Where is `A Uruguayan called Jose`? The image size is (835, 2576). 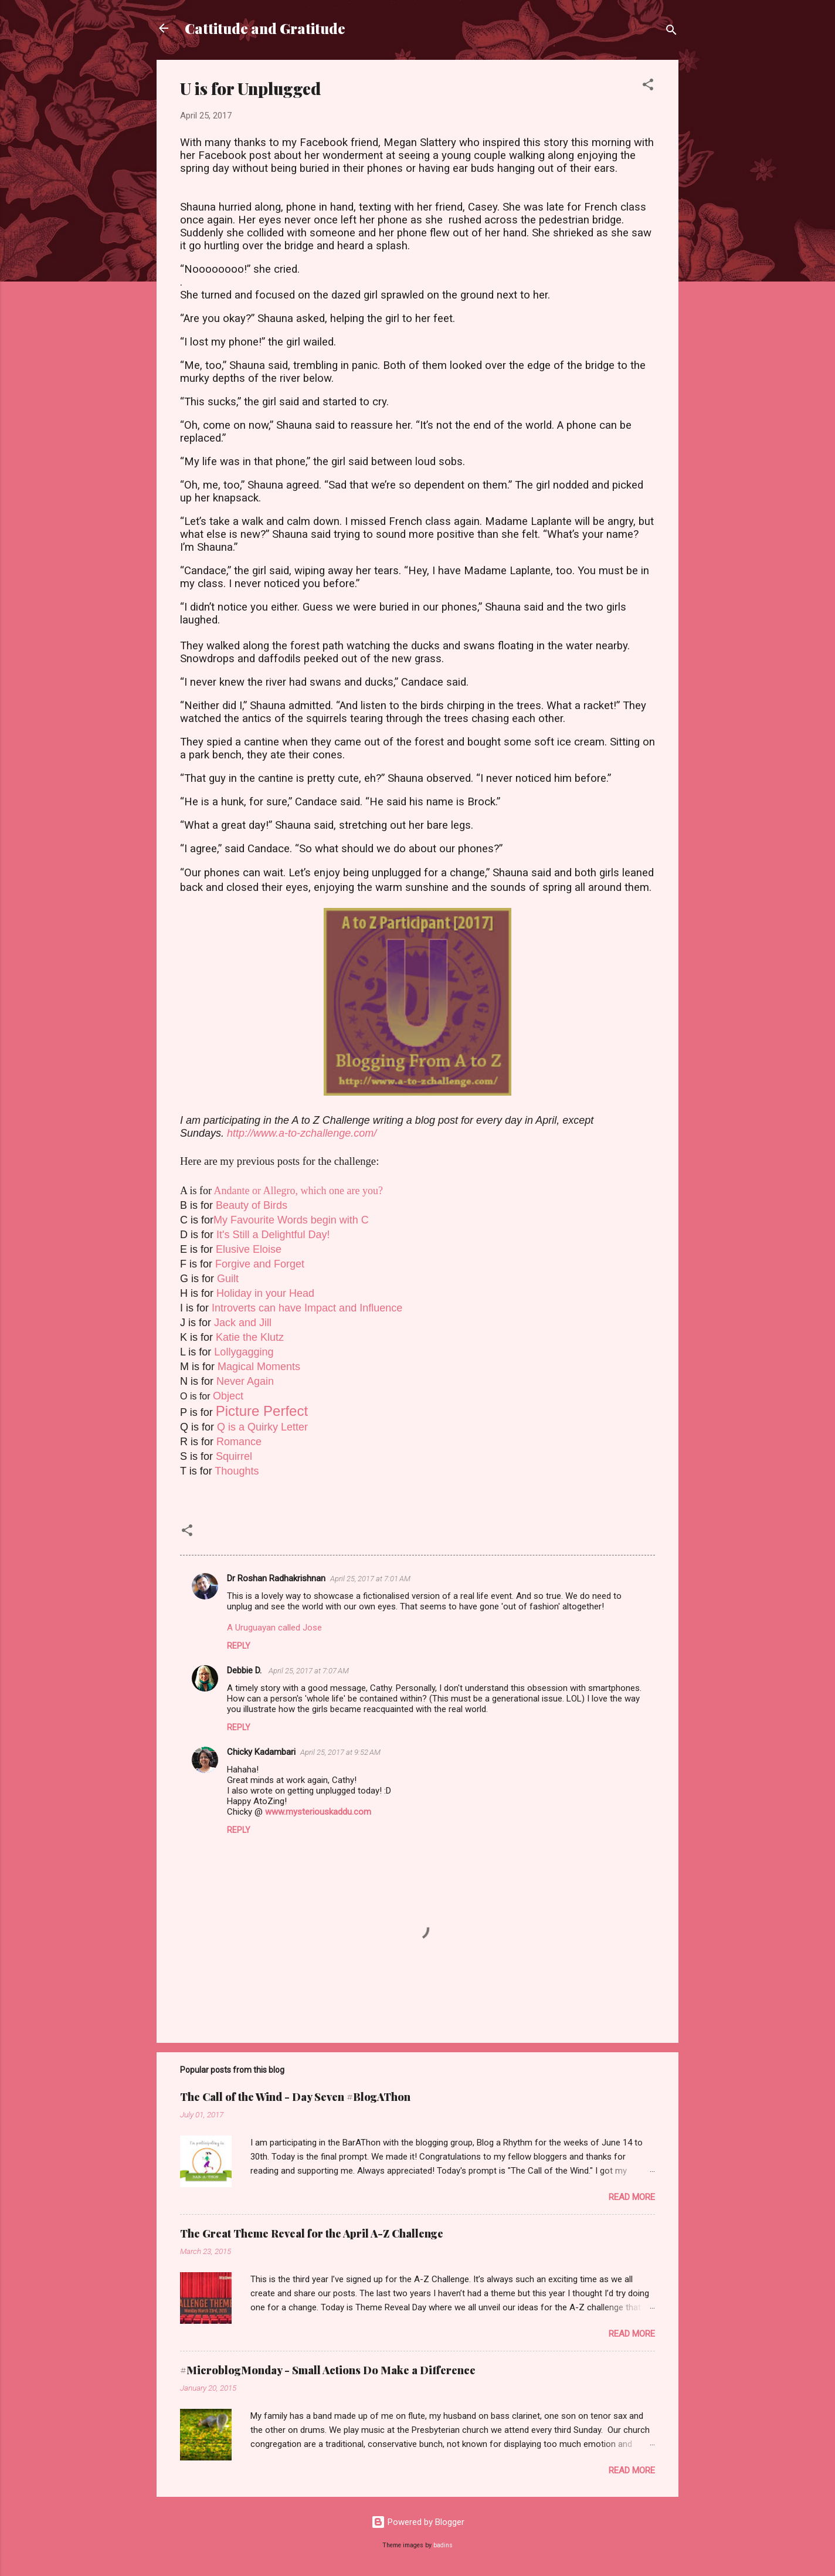 A Uruguayan called Jose is located at coordinates (274, 1627).